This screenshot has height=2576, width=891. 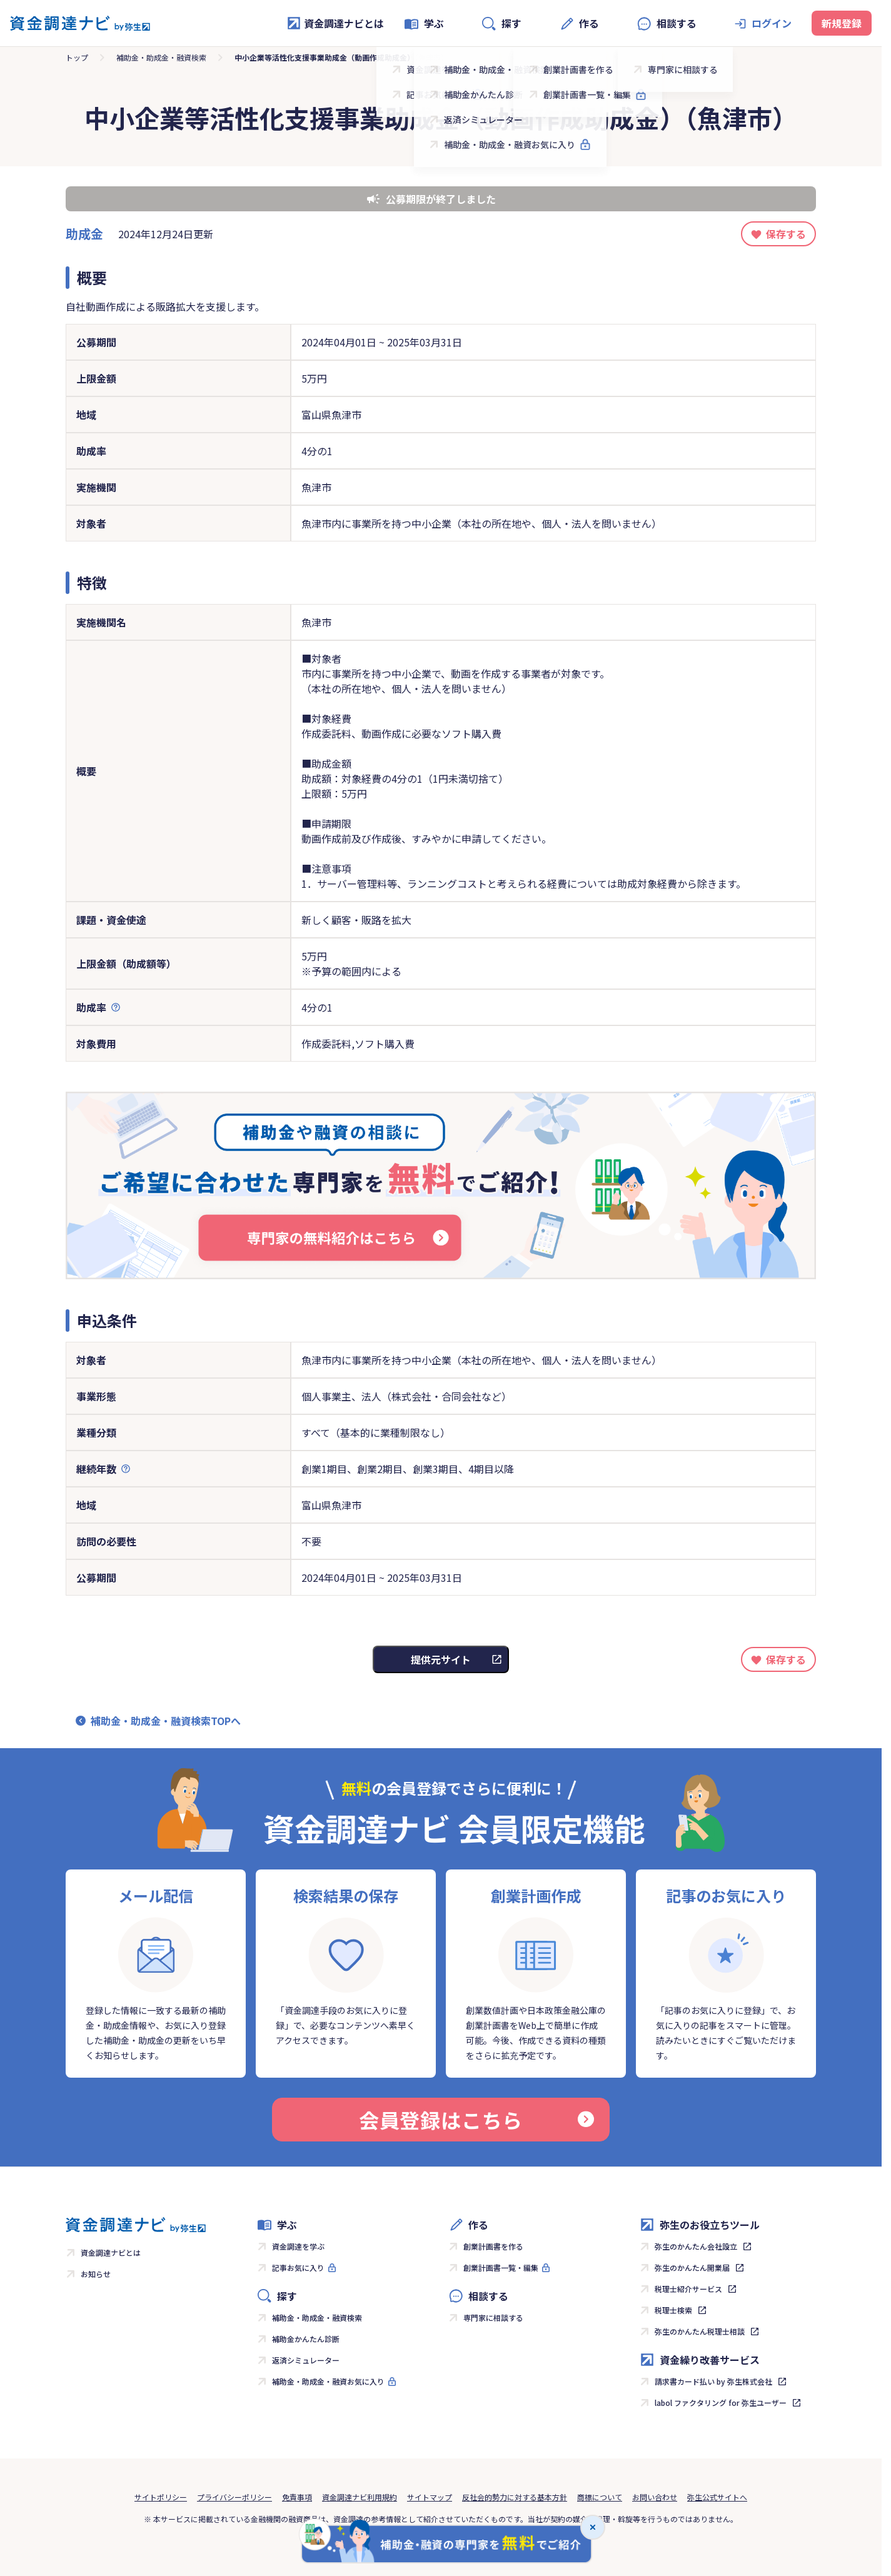 I want to click on 免責事項, so click(x=297, y=2497).